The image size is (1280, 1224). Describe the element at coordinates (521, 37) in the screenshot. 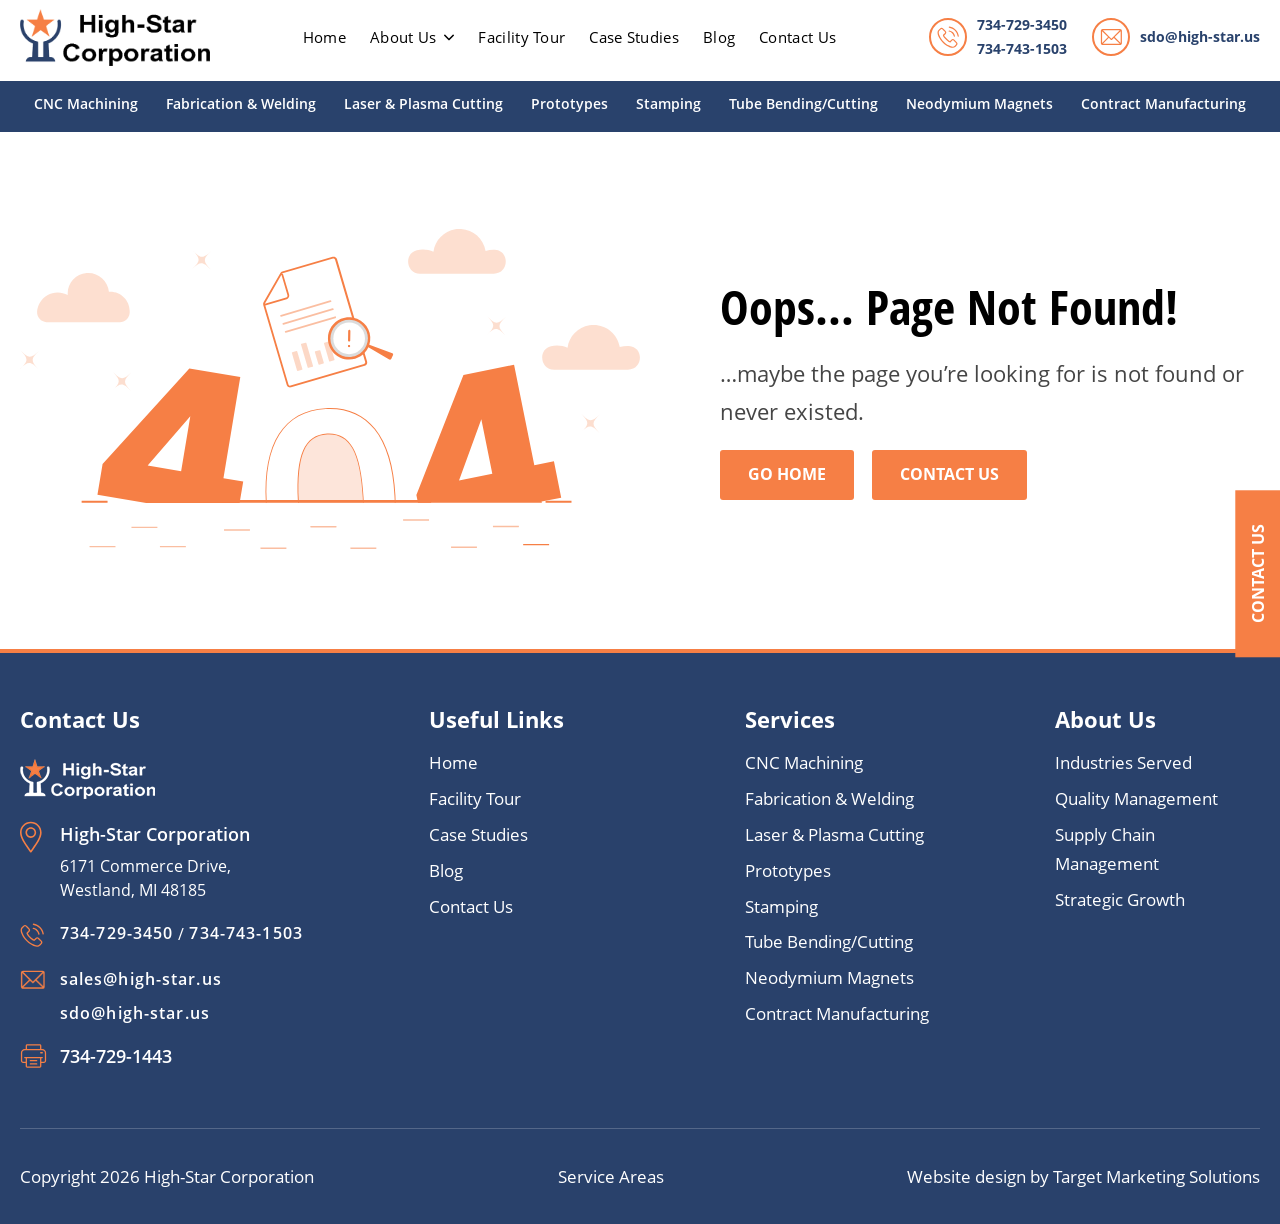

I see `Facility Tour` at that location.